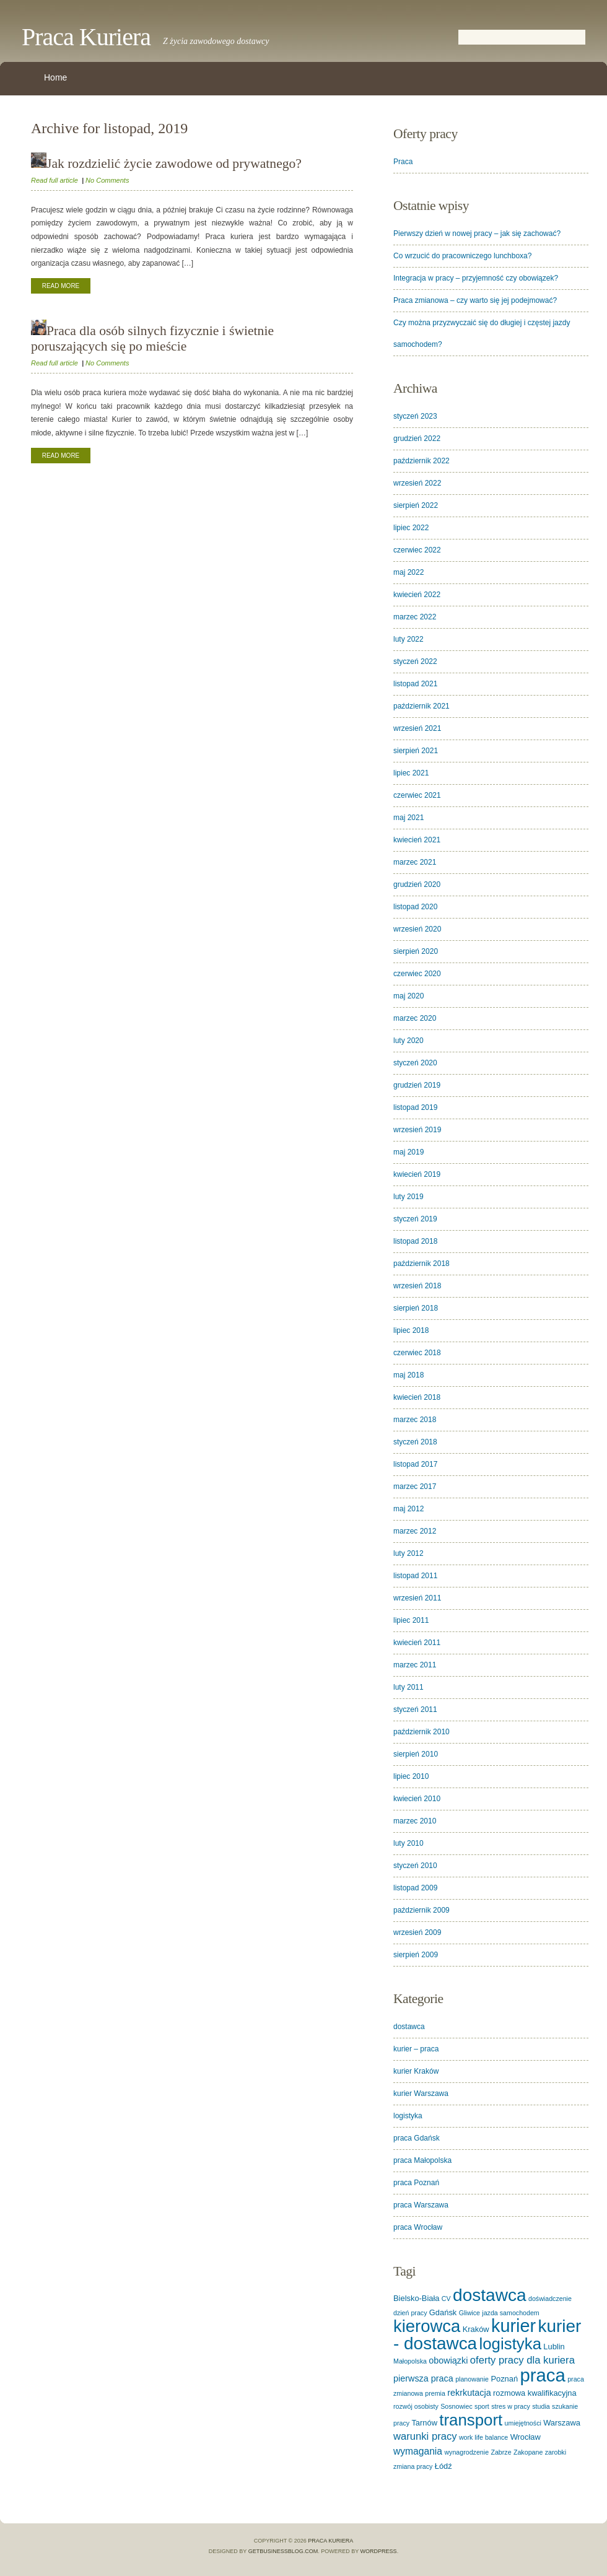 This screenshot has height=2576, width=607. Describe the element at coordinates (414, 862) in the screenshot. I see `marzec 2021` at that location.